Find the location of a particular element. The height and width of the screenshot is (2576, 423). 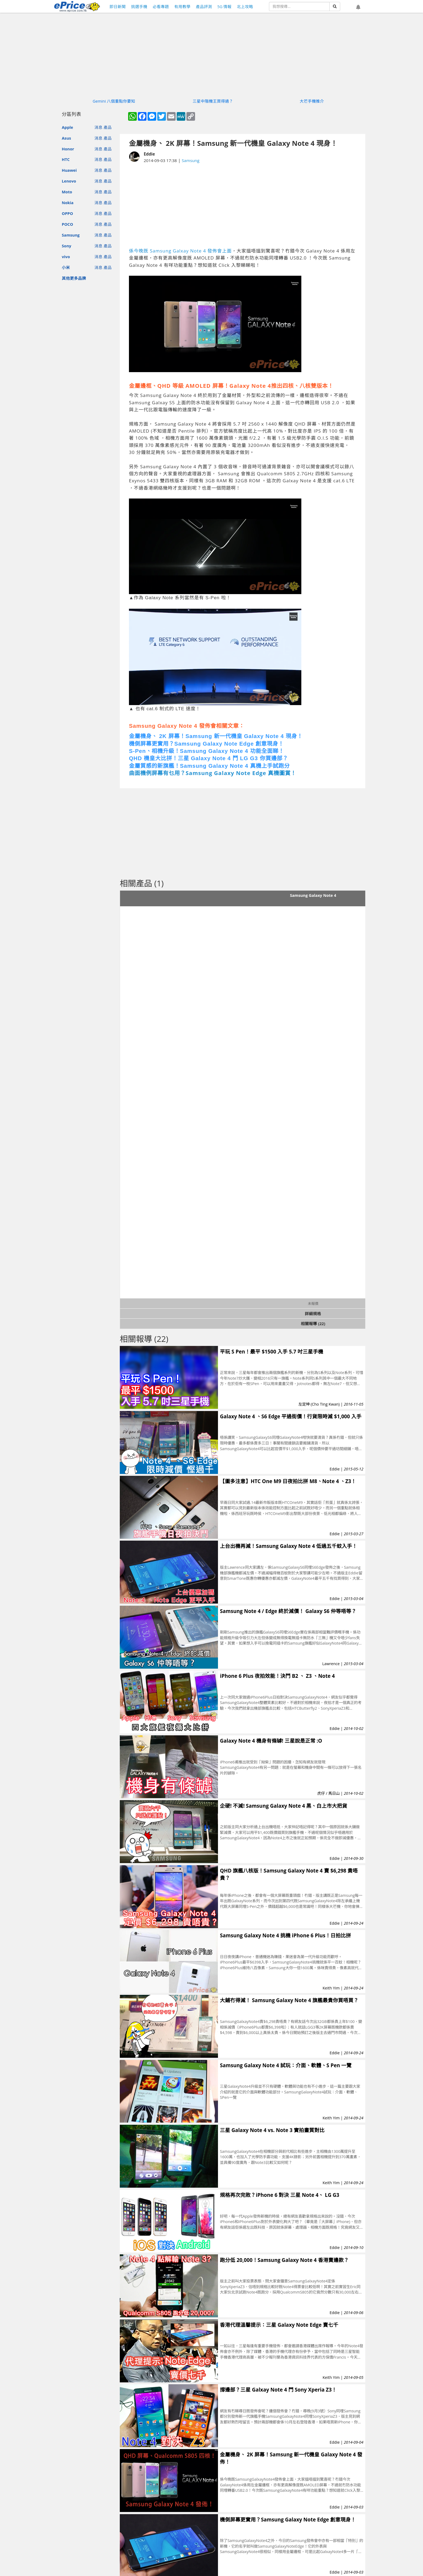

金屬質感的新旗艦！Samsung Galaxy Note 4 真機上手試跑分 is located at coordinates (209, 766).